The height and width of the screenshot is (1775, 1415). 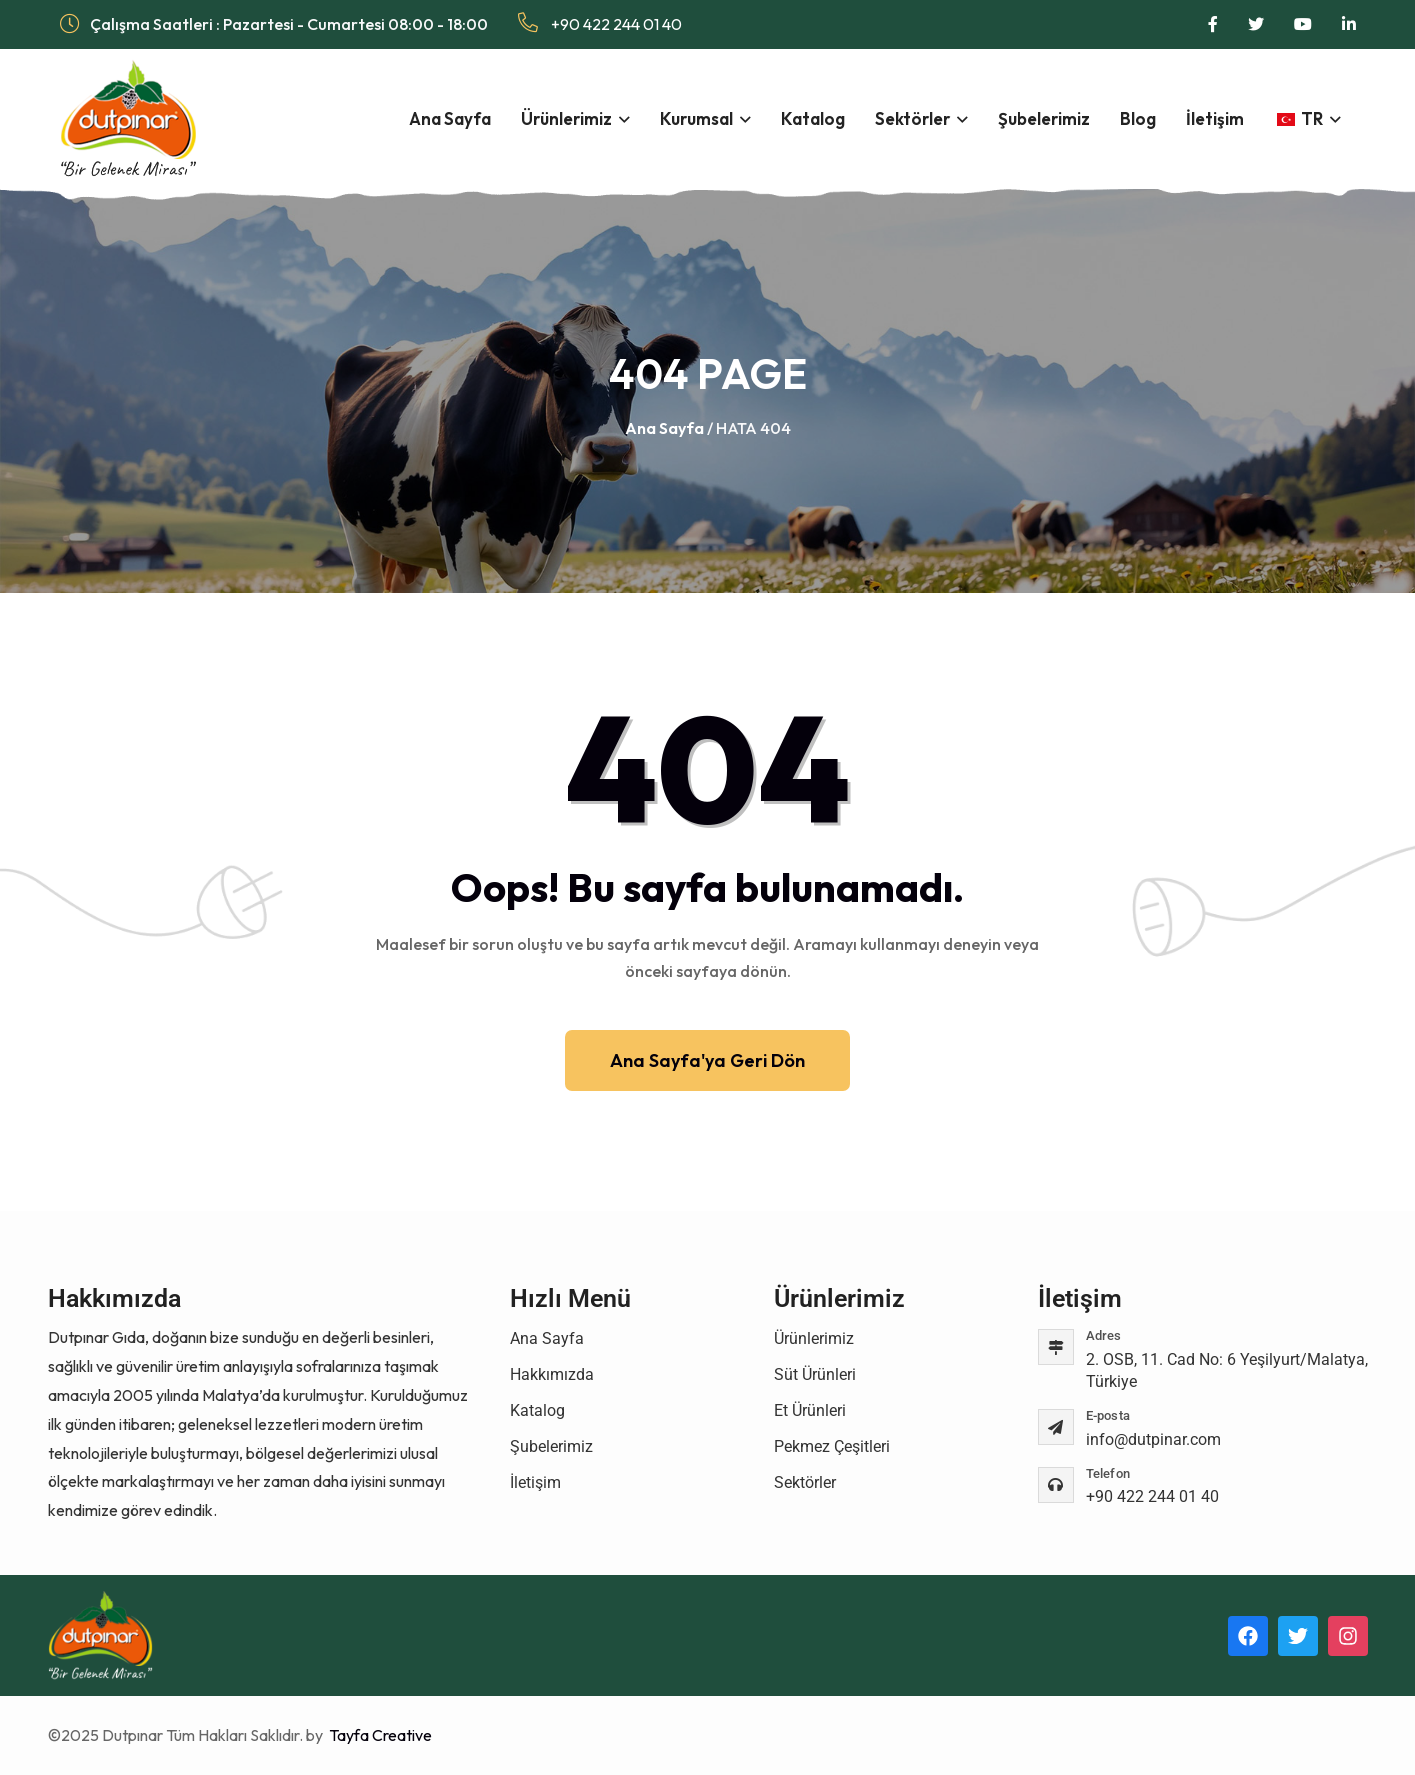 What do you see at coordinates (1138, 118) in the screenshot?
I see `Blog` at bounding box center [1138, 118].